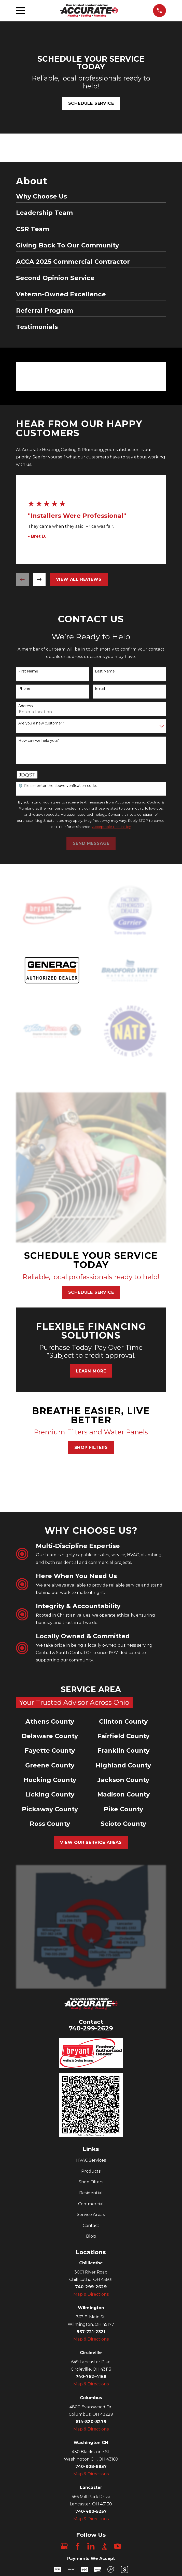 This screenshot has height=2576, width=182. I want to click on 740-908-8837, so click(91, 2466).